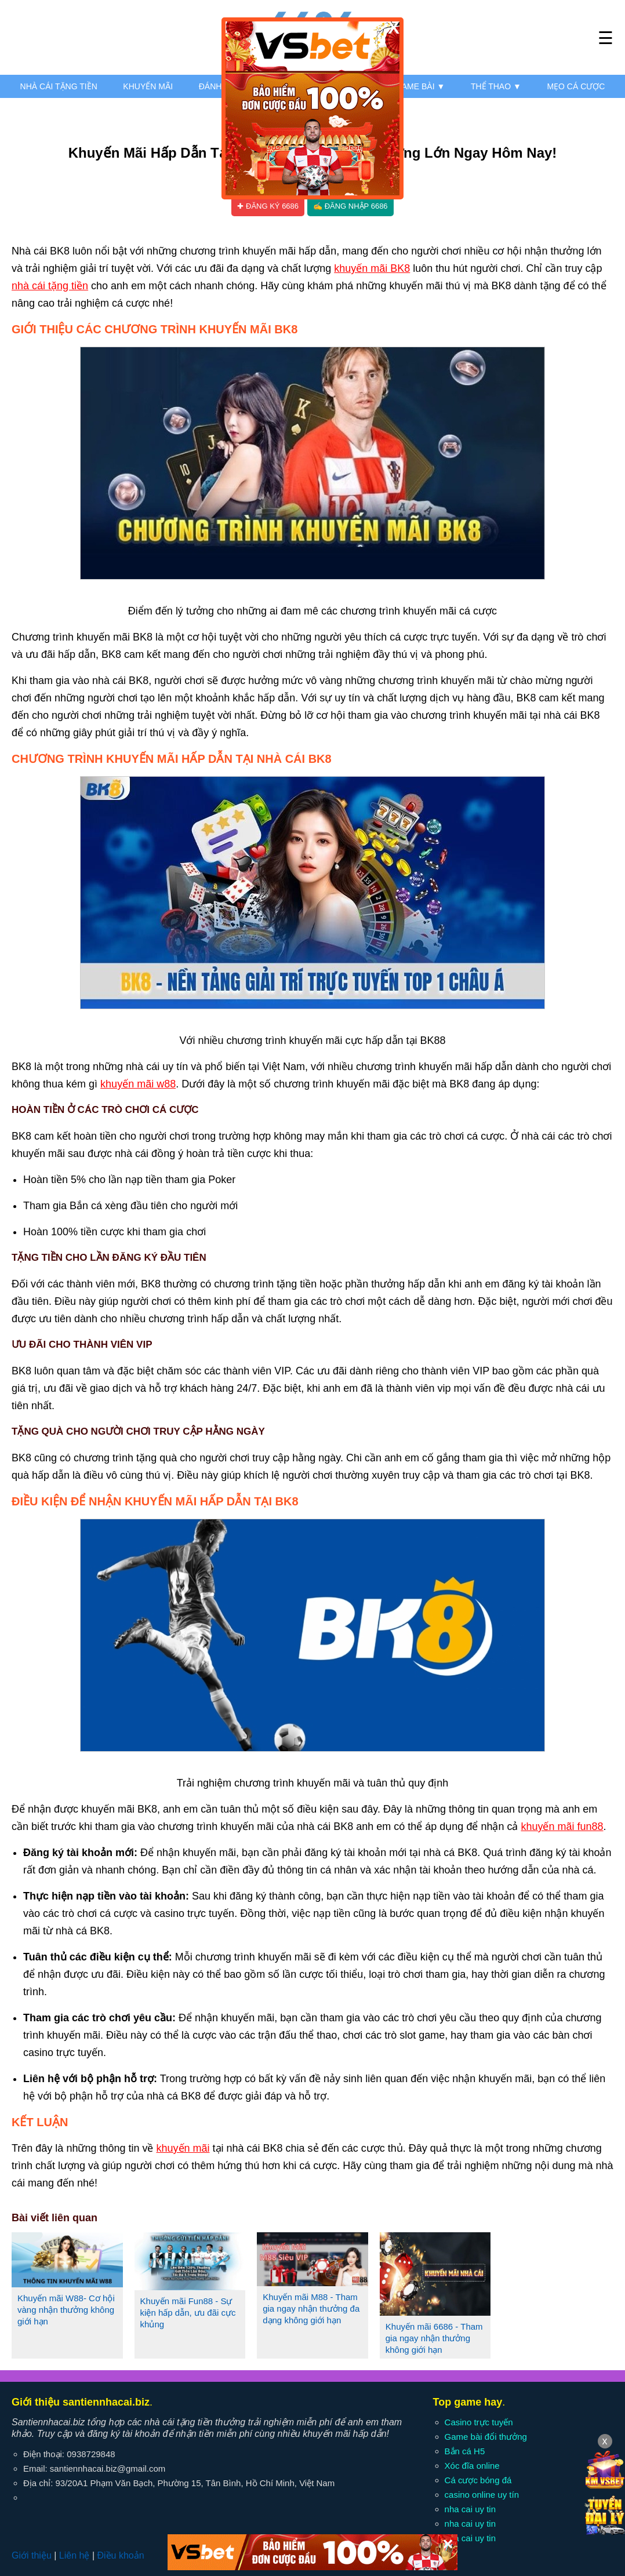 The height and width of the screenshot is (2576, 625). I want to click on khuyến mãi, so click(182, 2148).